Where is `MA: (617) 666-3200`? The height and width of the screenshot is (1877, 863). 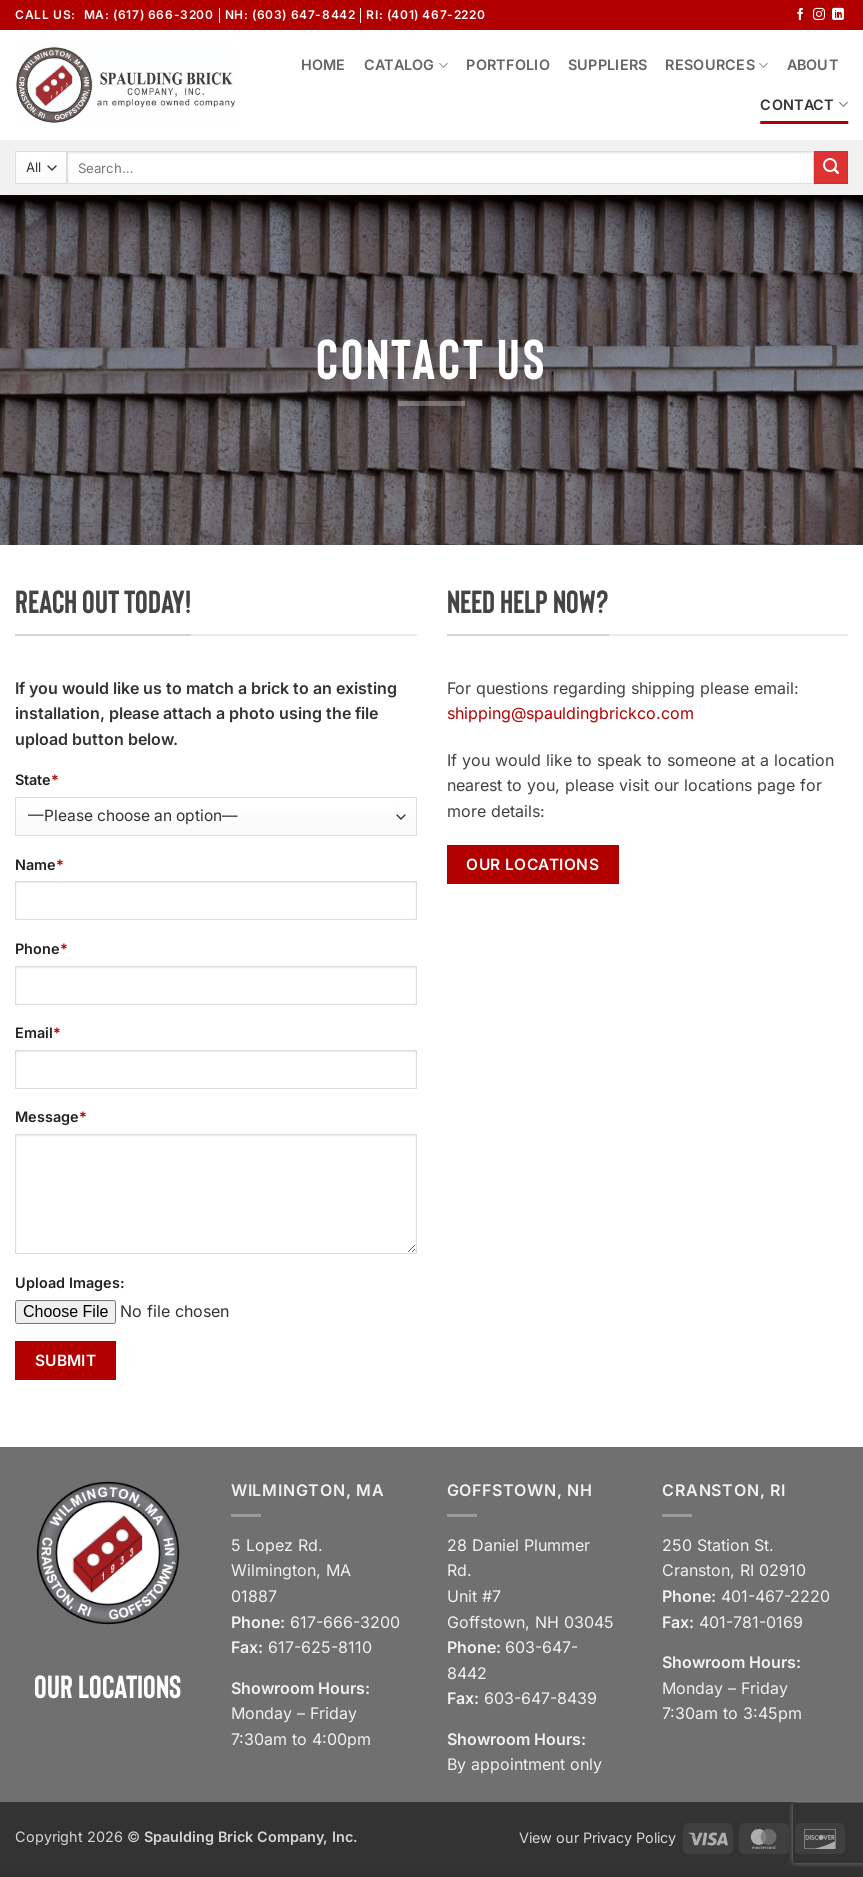
MA: (617) 666-3200 is located at coordinates (149, 14).